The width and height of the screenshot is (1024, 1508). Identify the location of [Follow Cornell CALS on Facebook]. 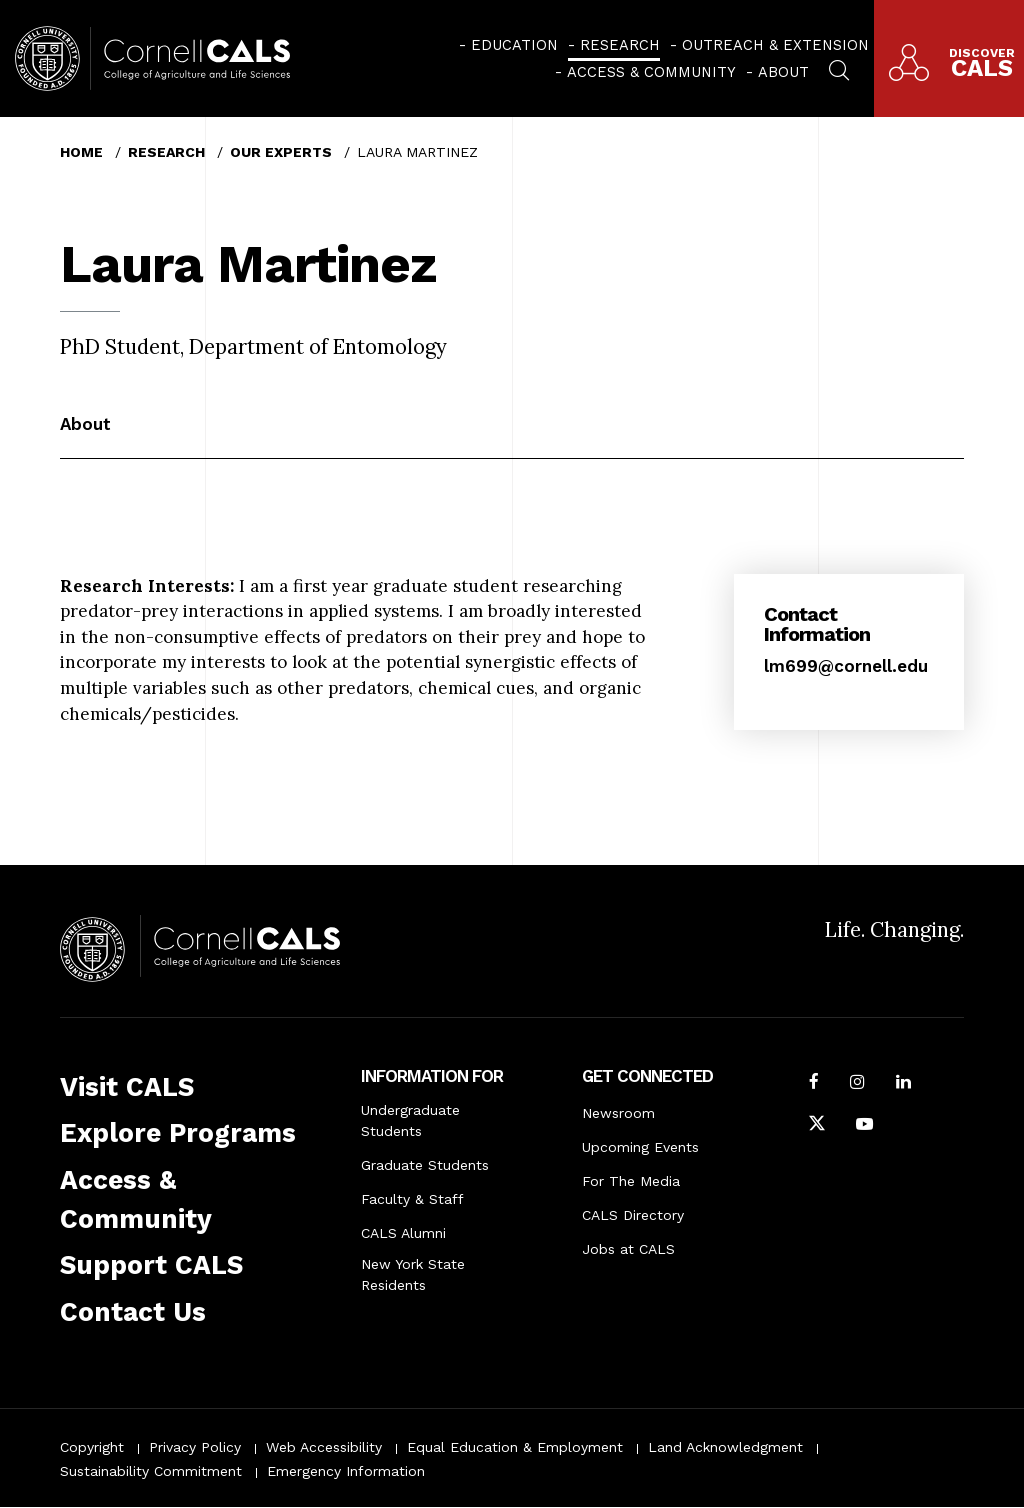
(814, 1084).